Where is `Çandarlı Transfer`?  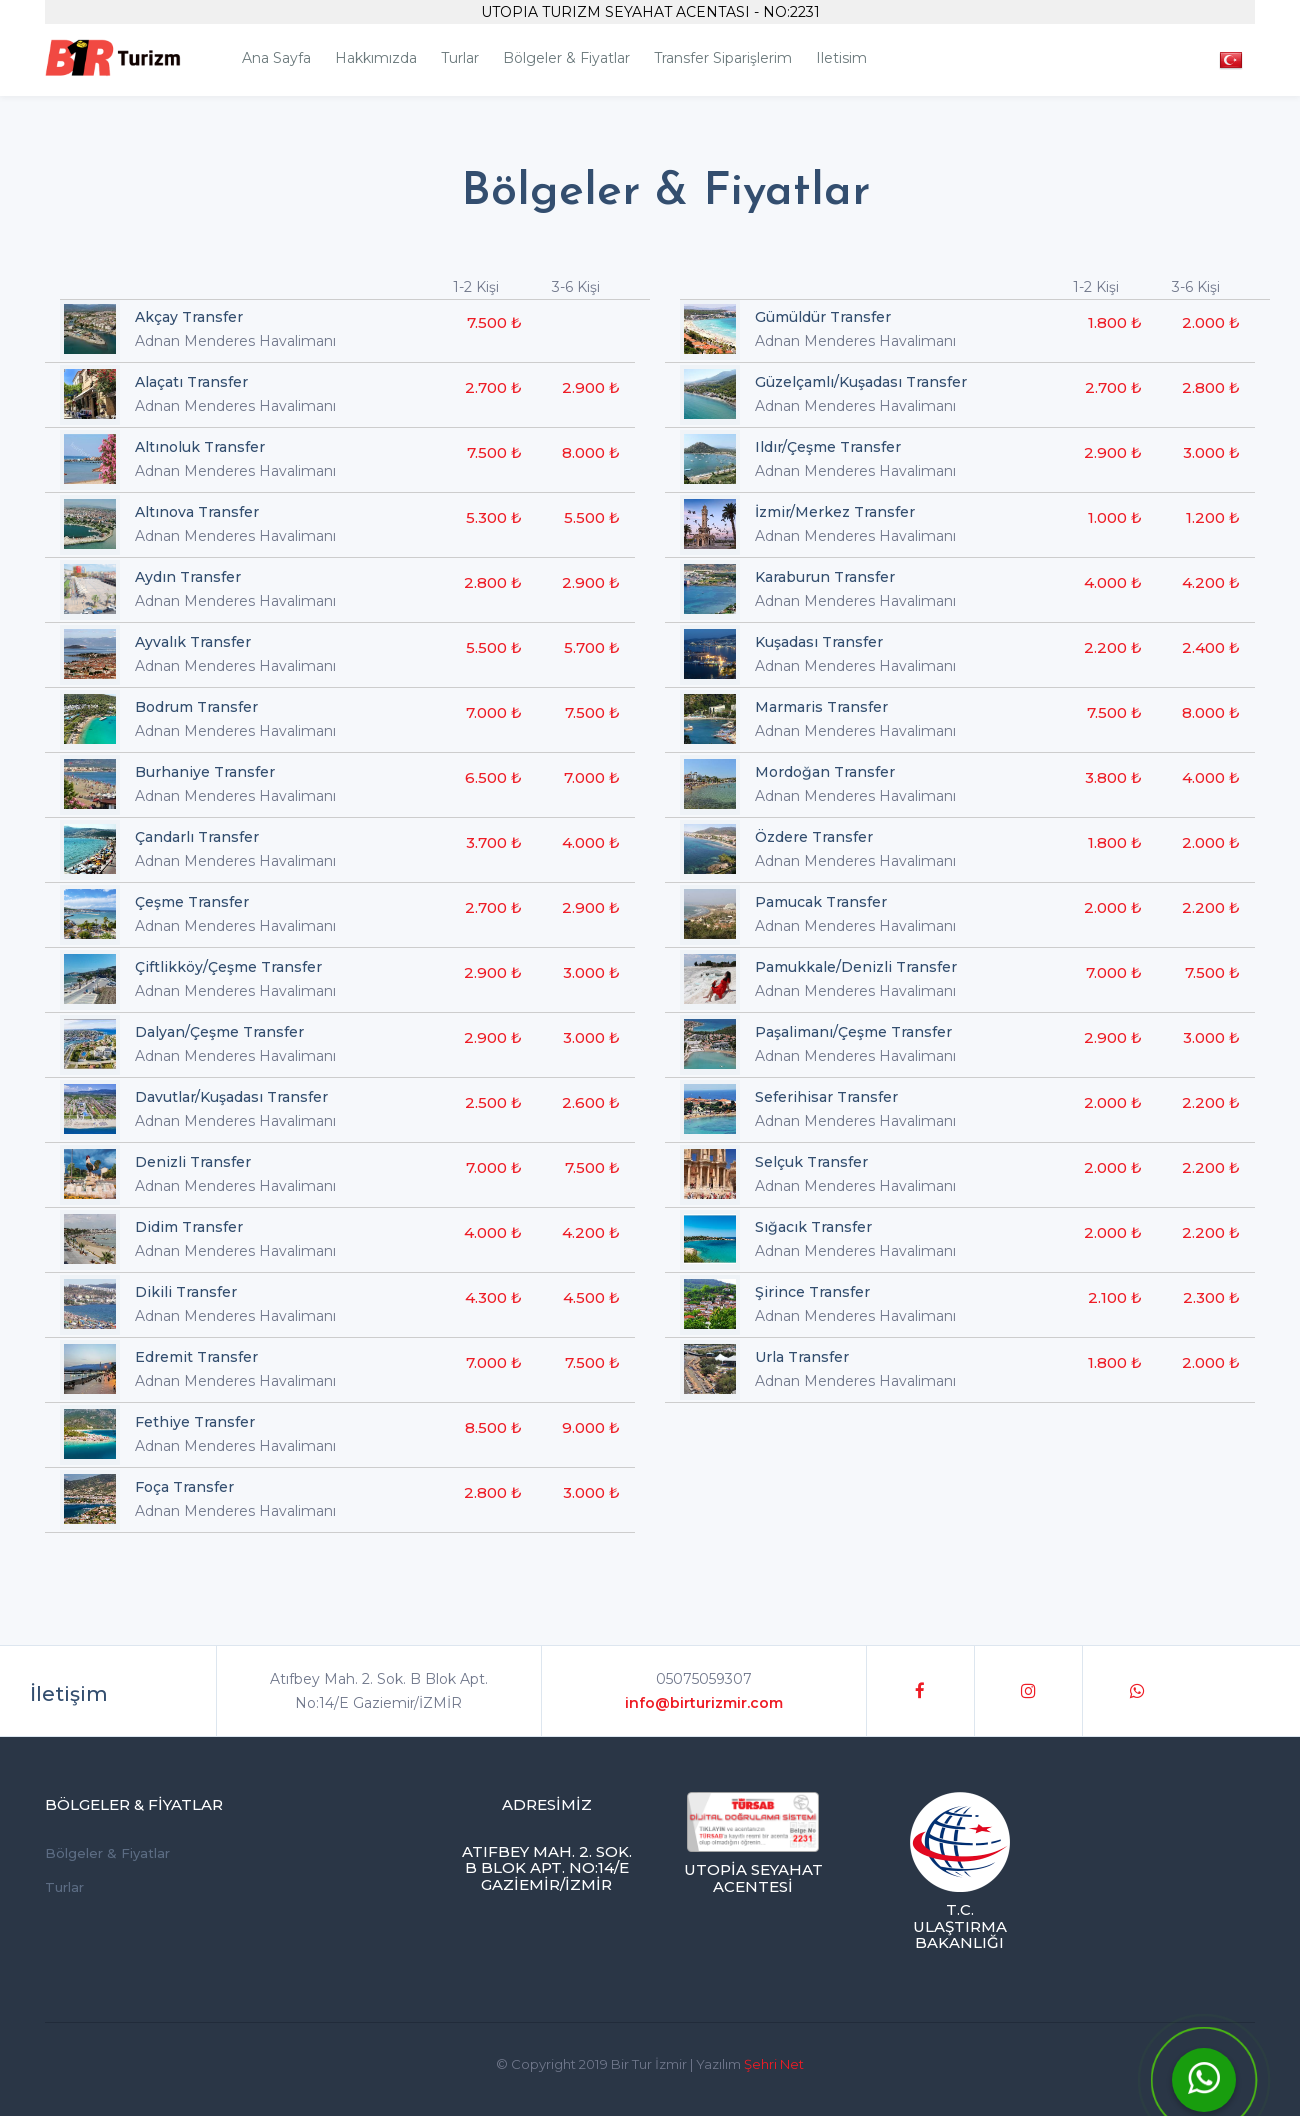 Çandarlı Transfer is located at coordinates (197, 837).